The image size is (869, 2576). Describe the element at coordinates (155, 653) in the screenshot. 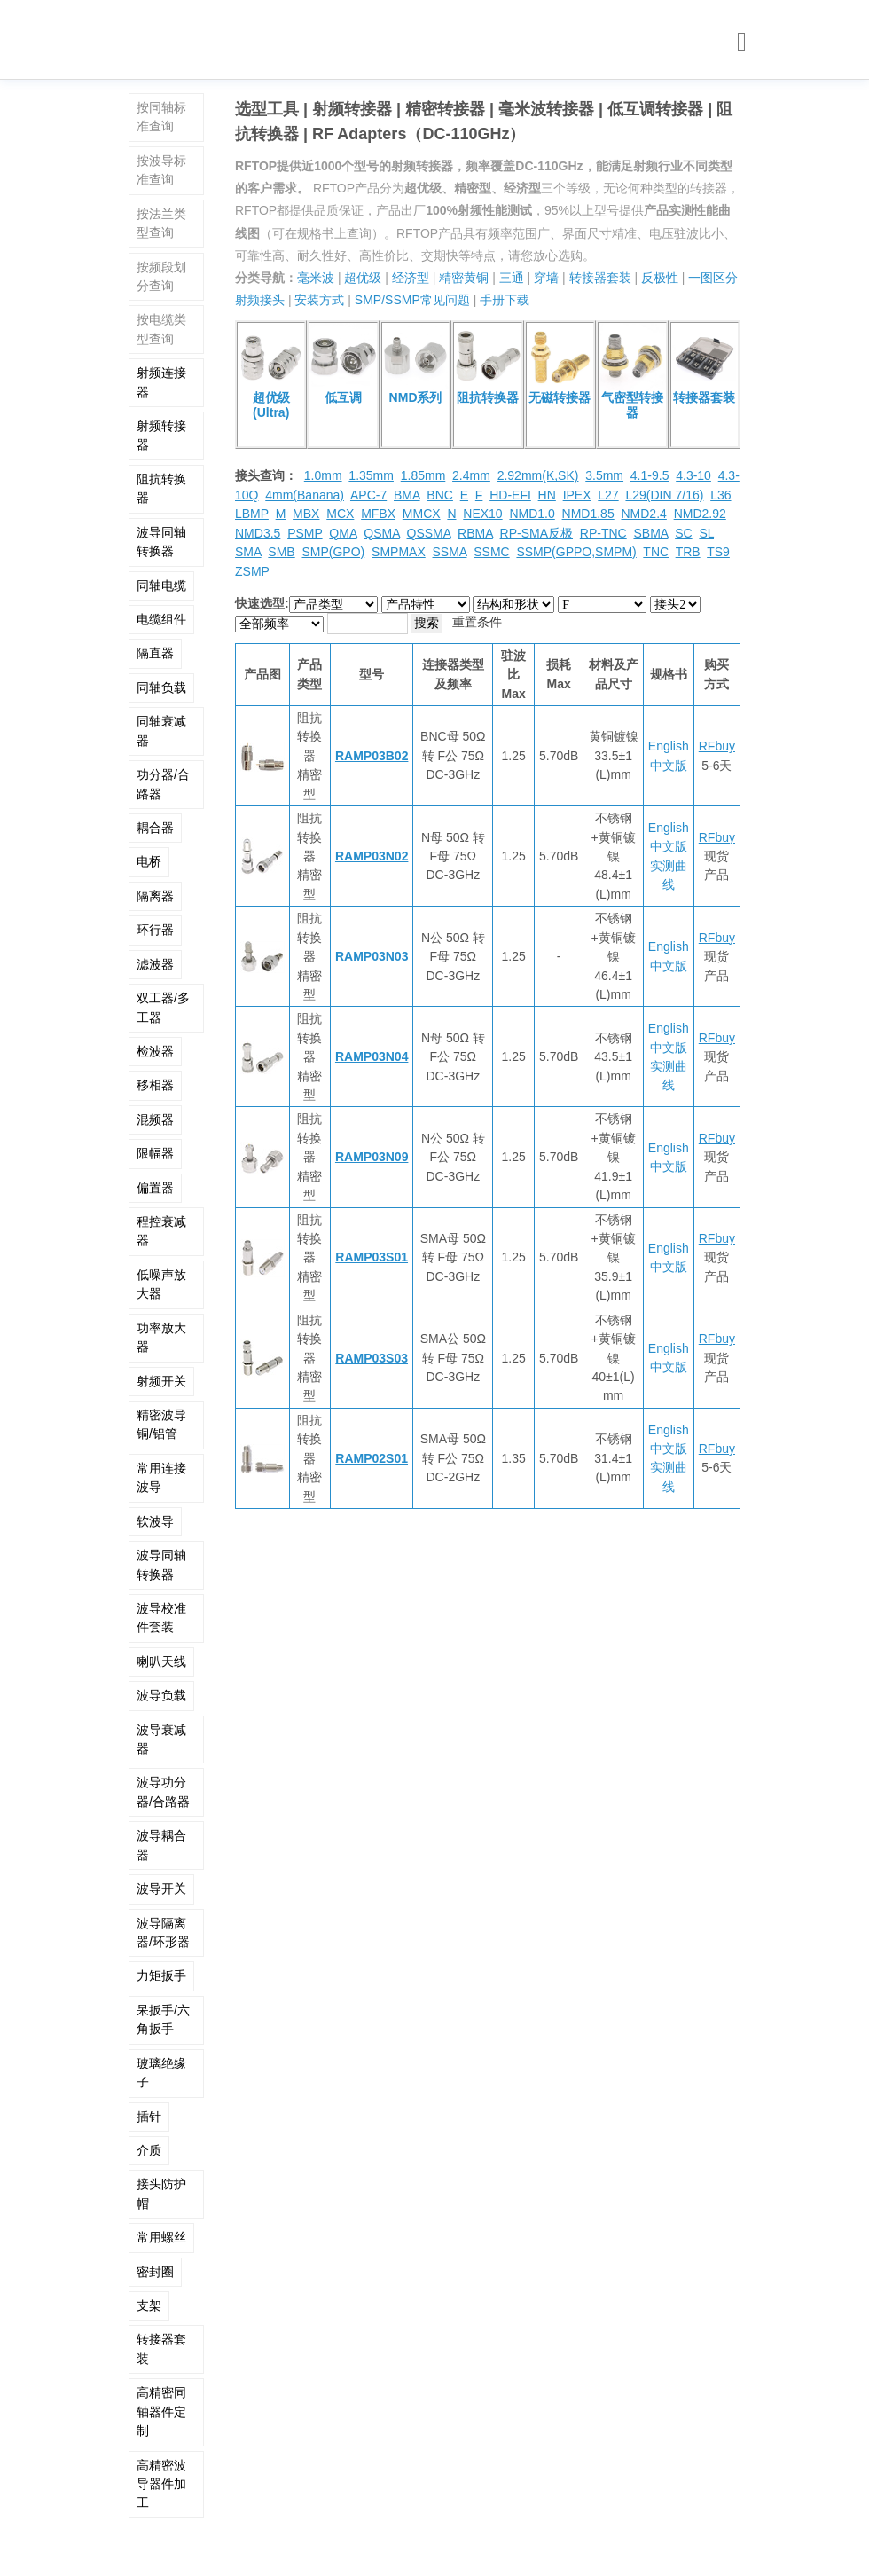

I see `隔直器` at that location.